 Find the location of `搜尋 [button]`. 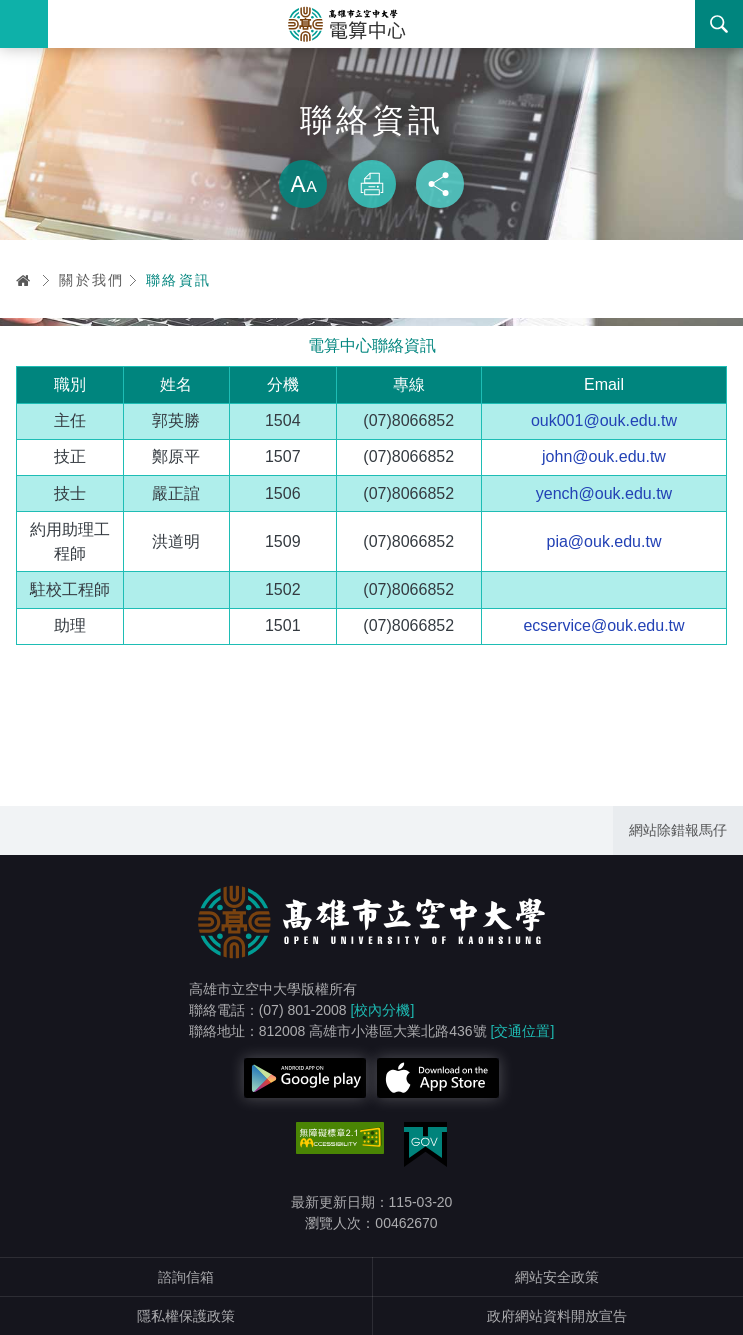

搜尋 [button] is located at coordinates (719, 24).